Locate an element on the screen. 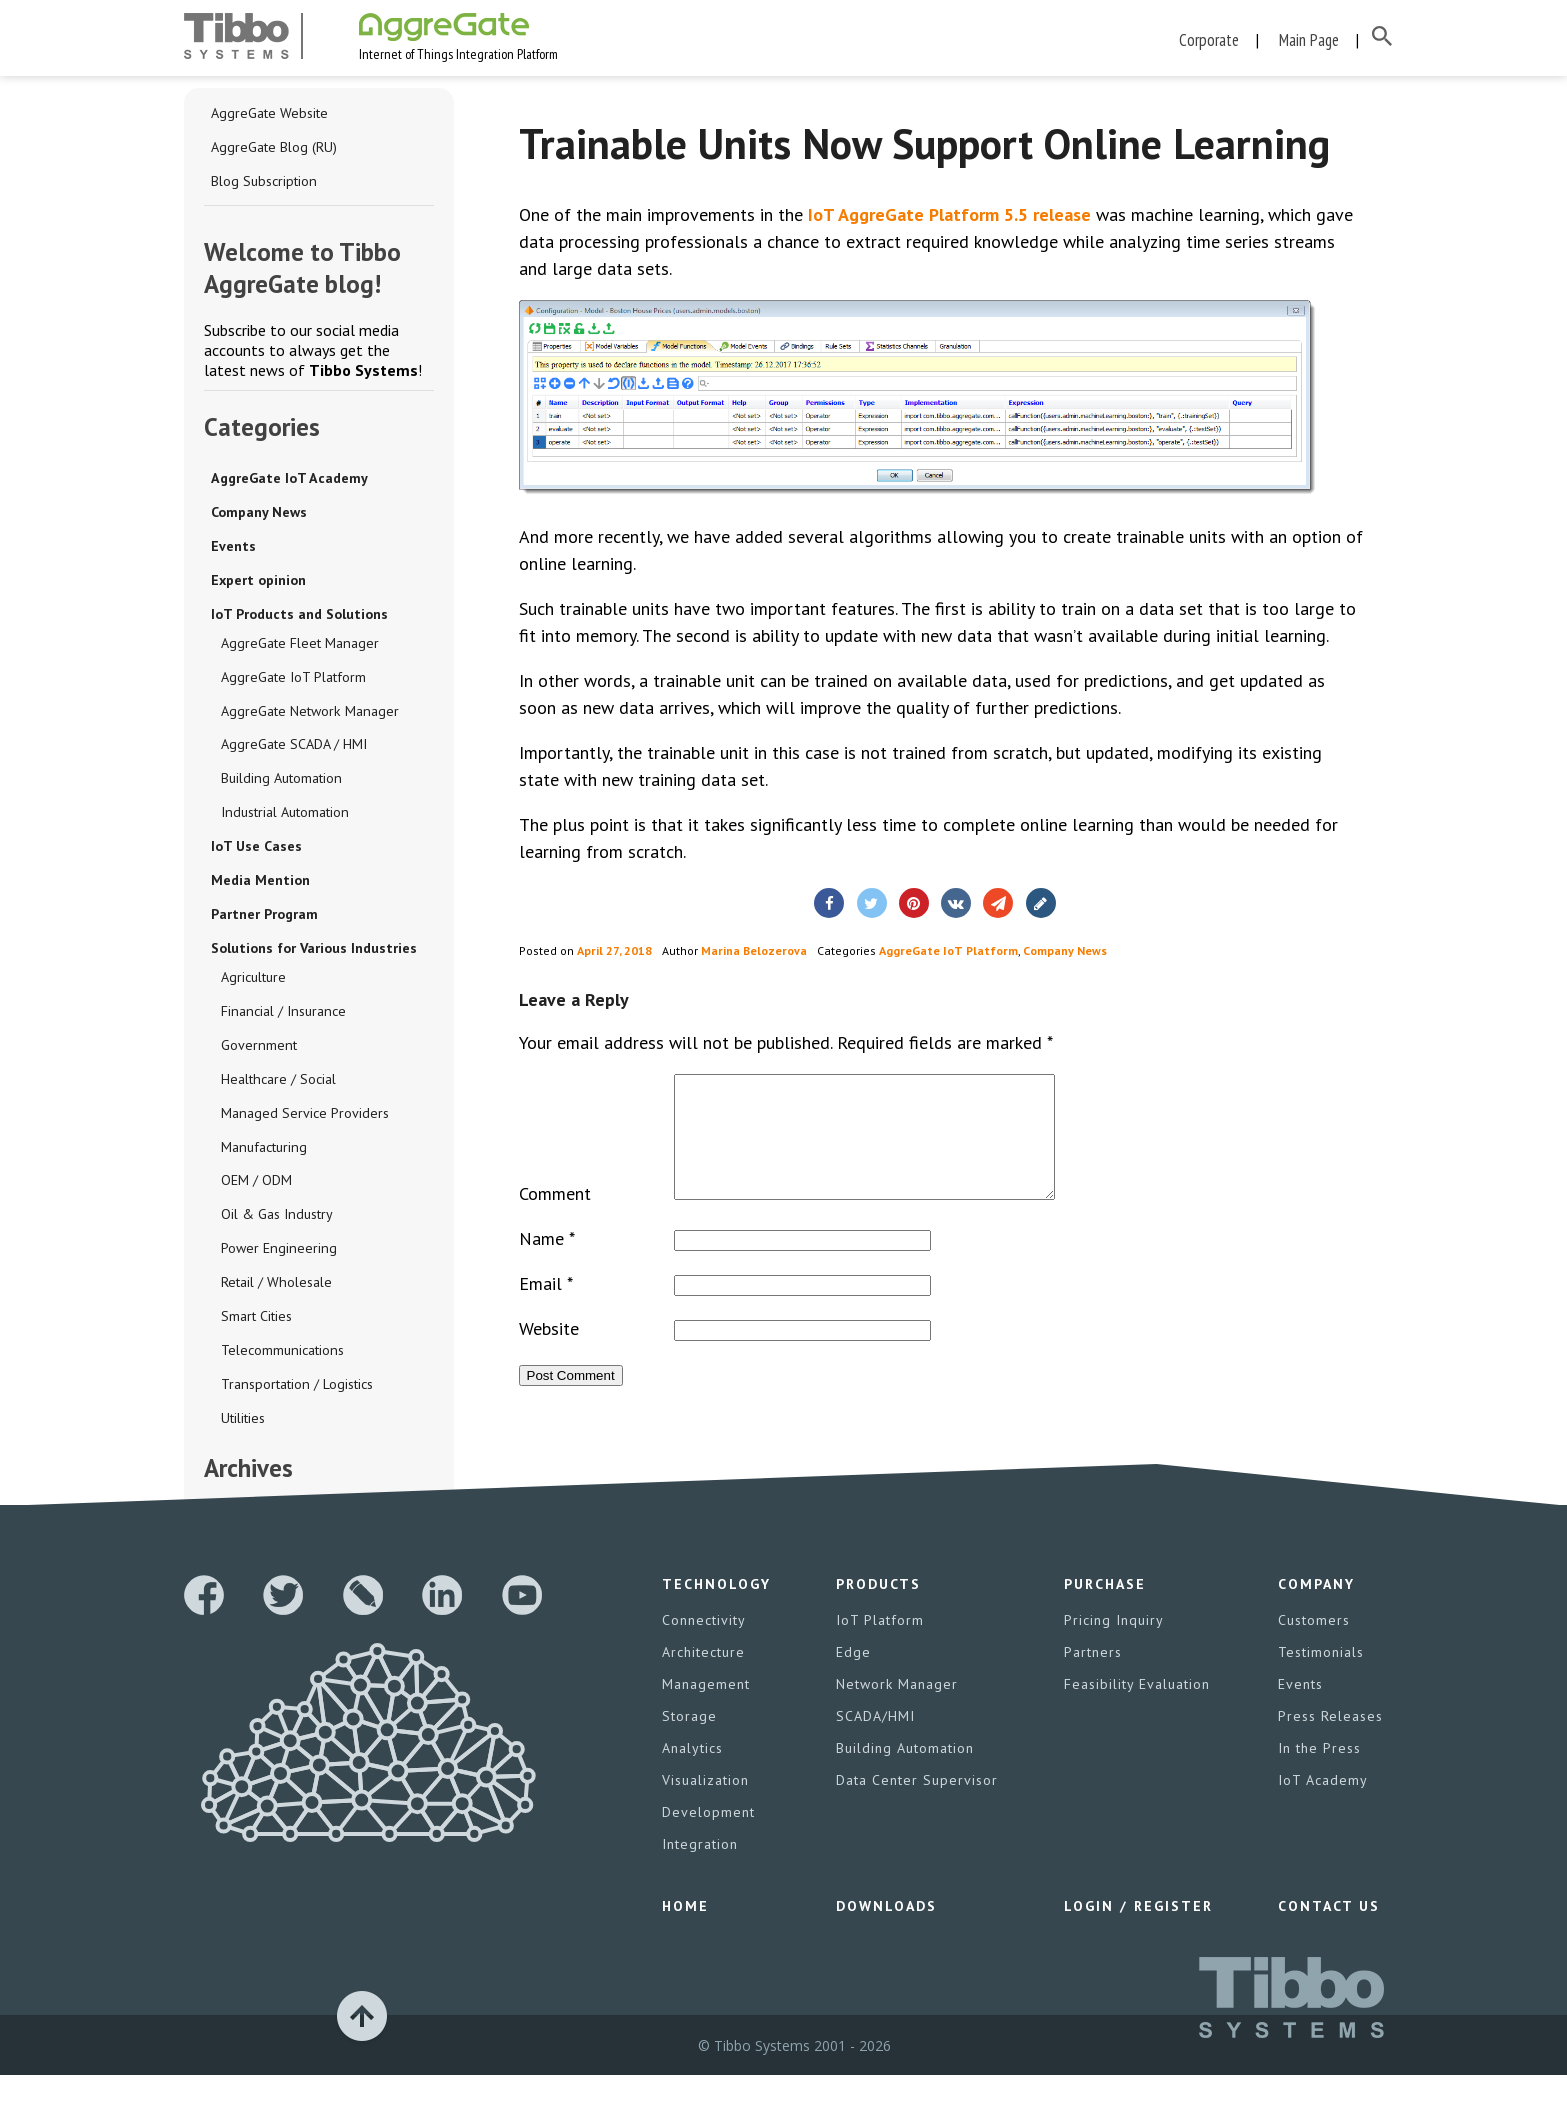  Connectivity is located at coordinates (704, 1647).